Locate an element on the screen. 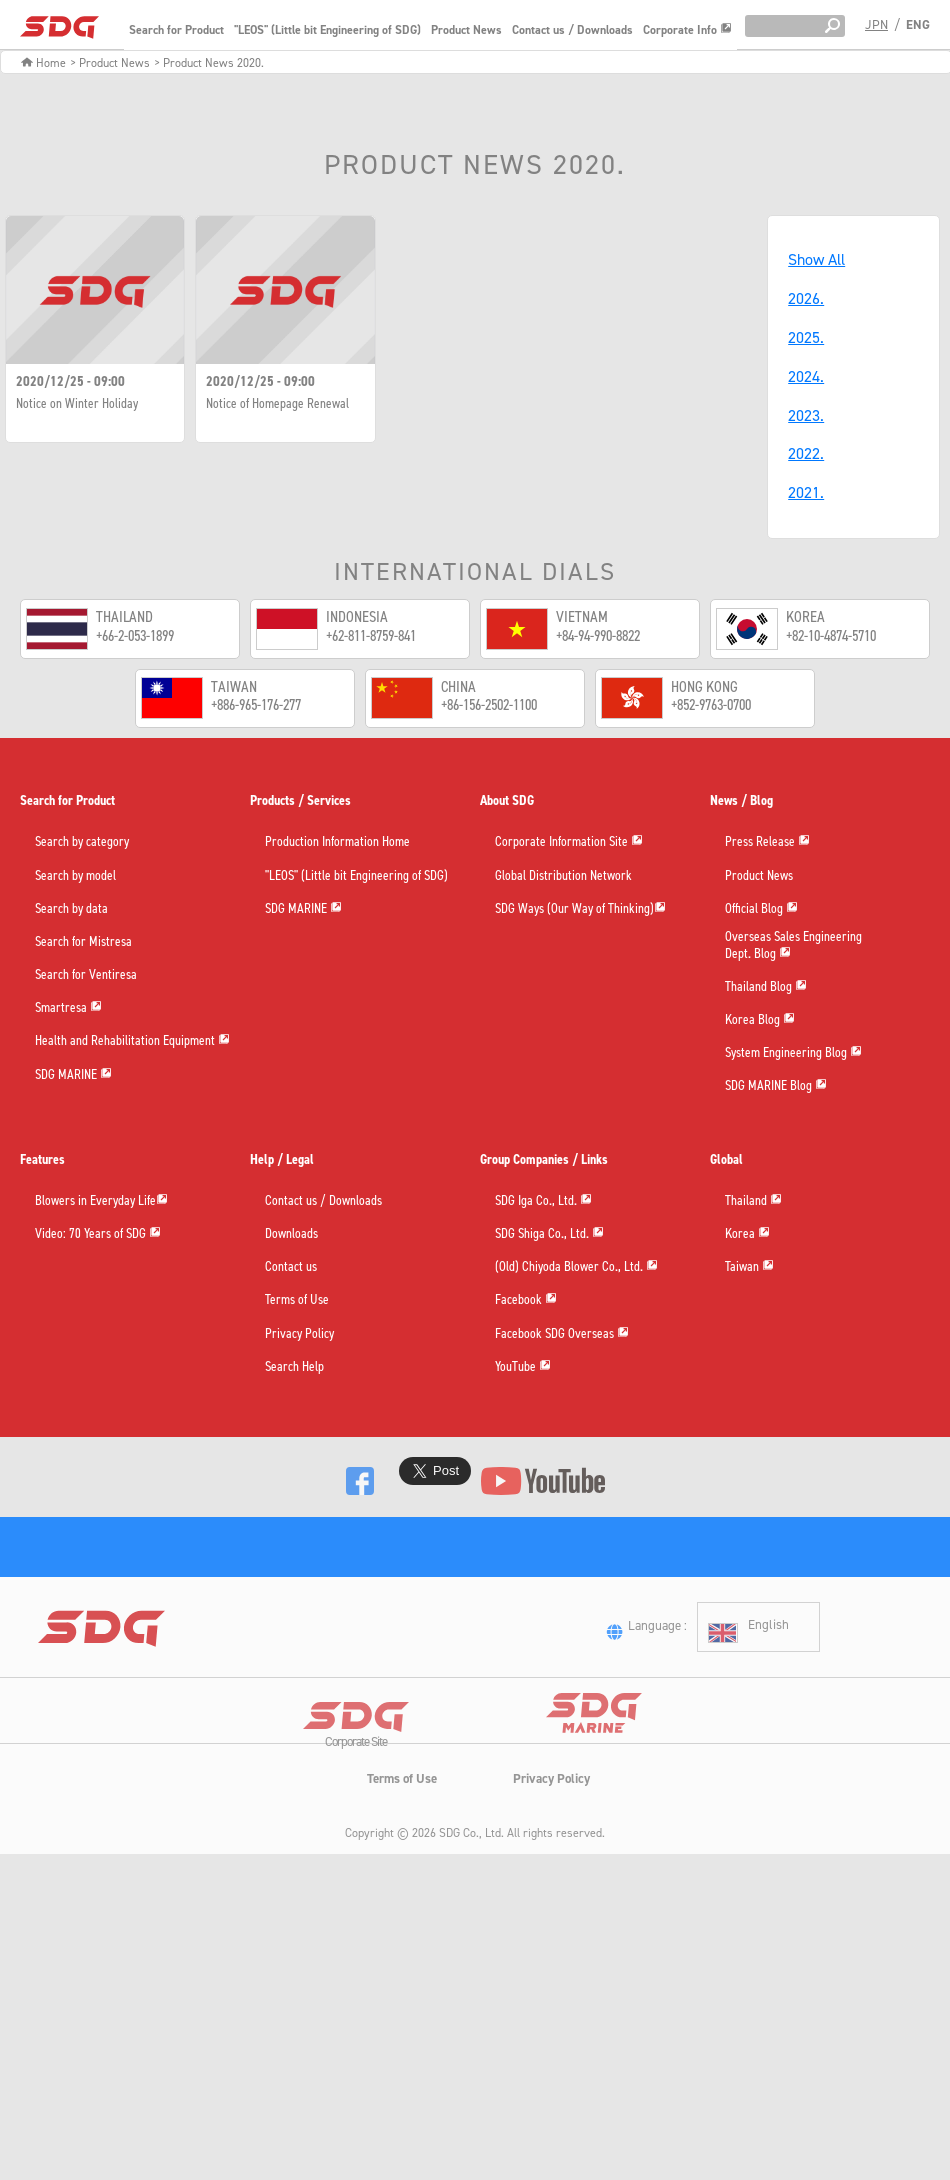  Show All is located at coordinates (816, 259).